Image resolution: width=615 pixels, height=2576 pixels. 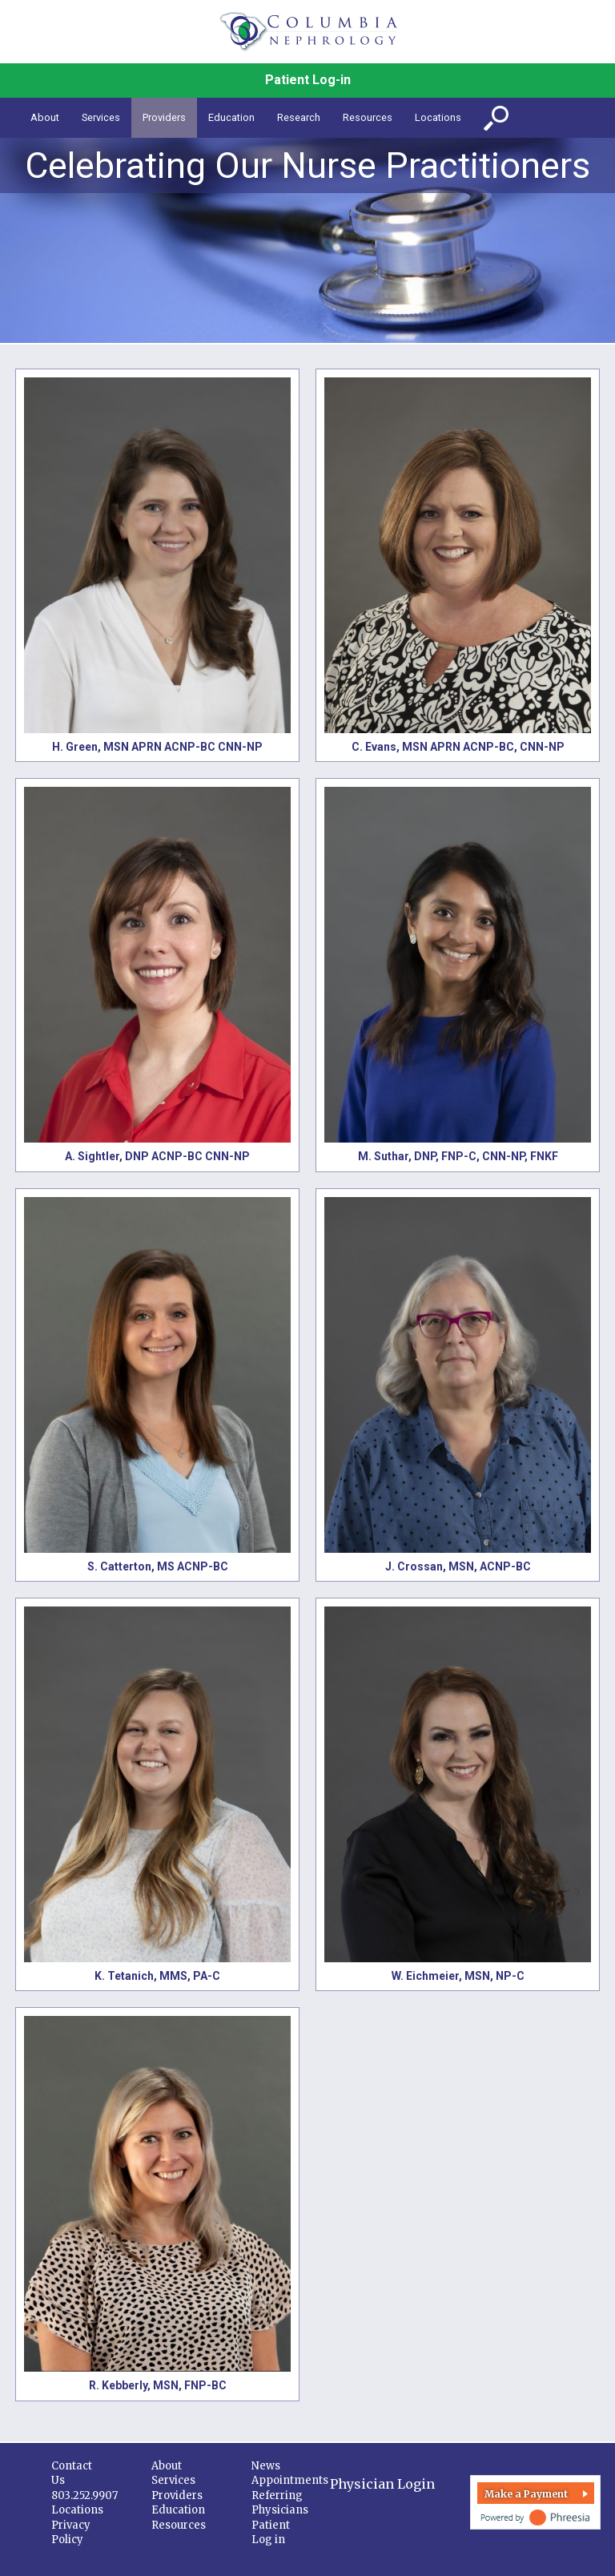 What do you see at coordinates (173, 2480) in the screenshot?
I see `Services` at bounding box center [173, 2480].